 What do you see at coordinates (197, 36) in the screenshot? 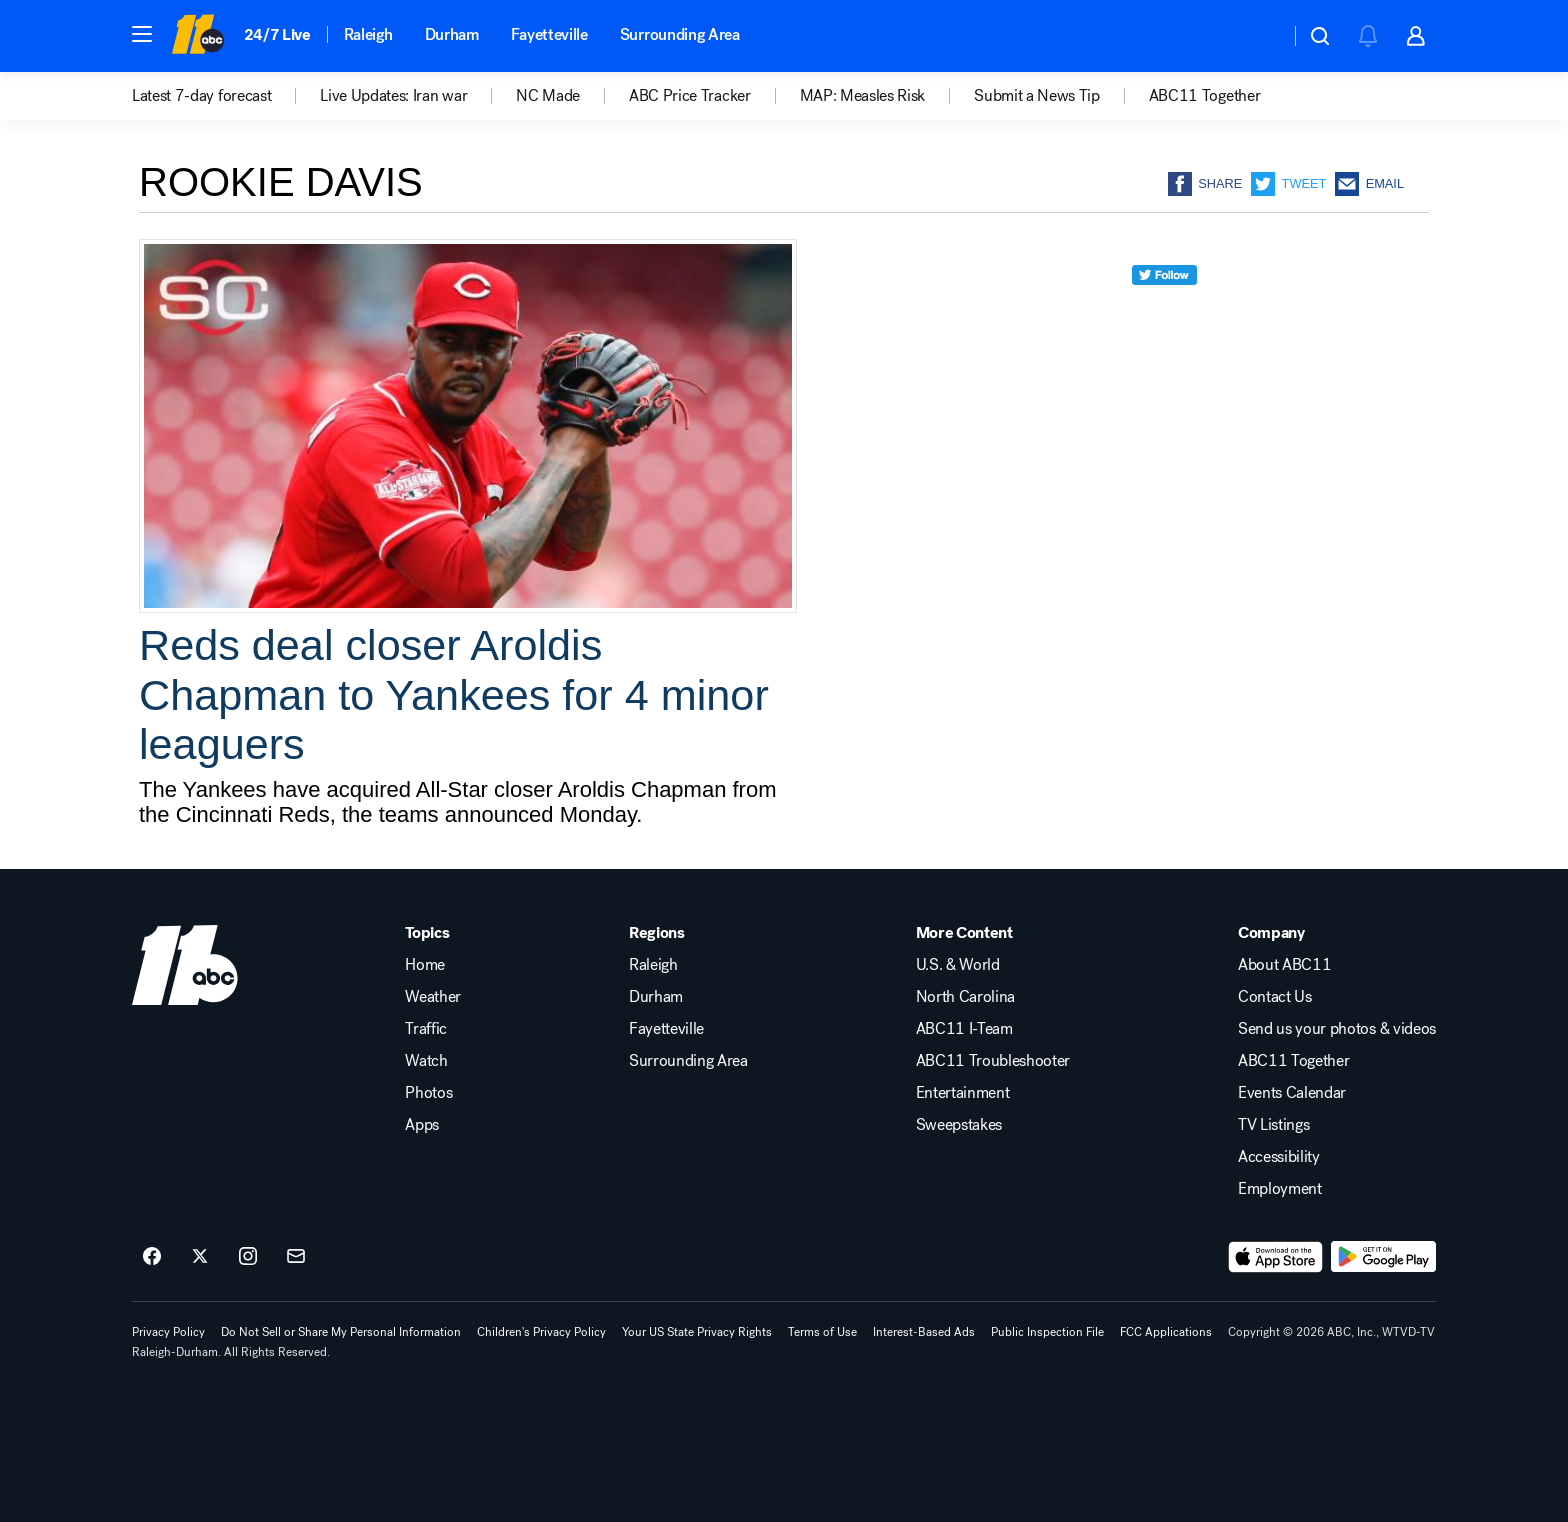
I see `[ABC11 Raleigh-Durham homepage]` at bounding box center [197, 36].